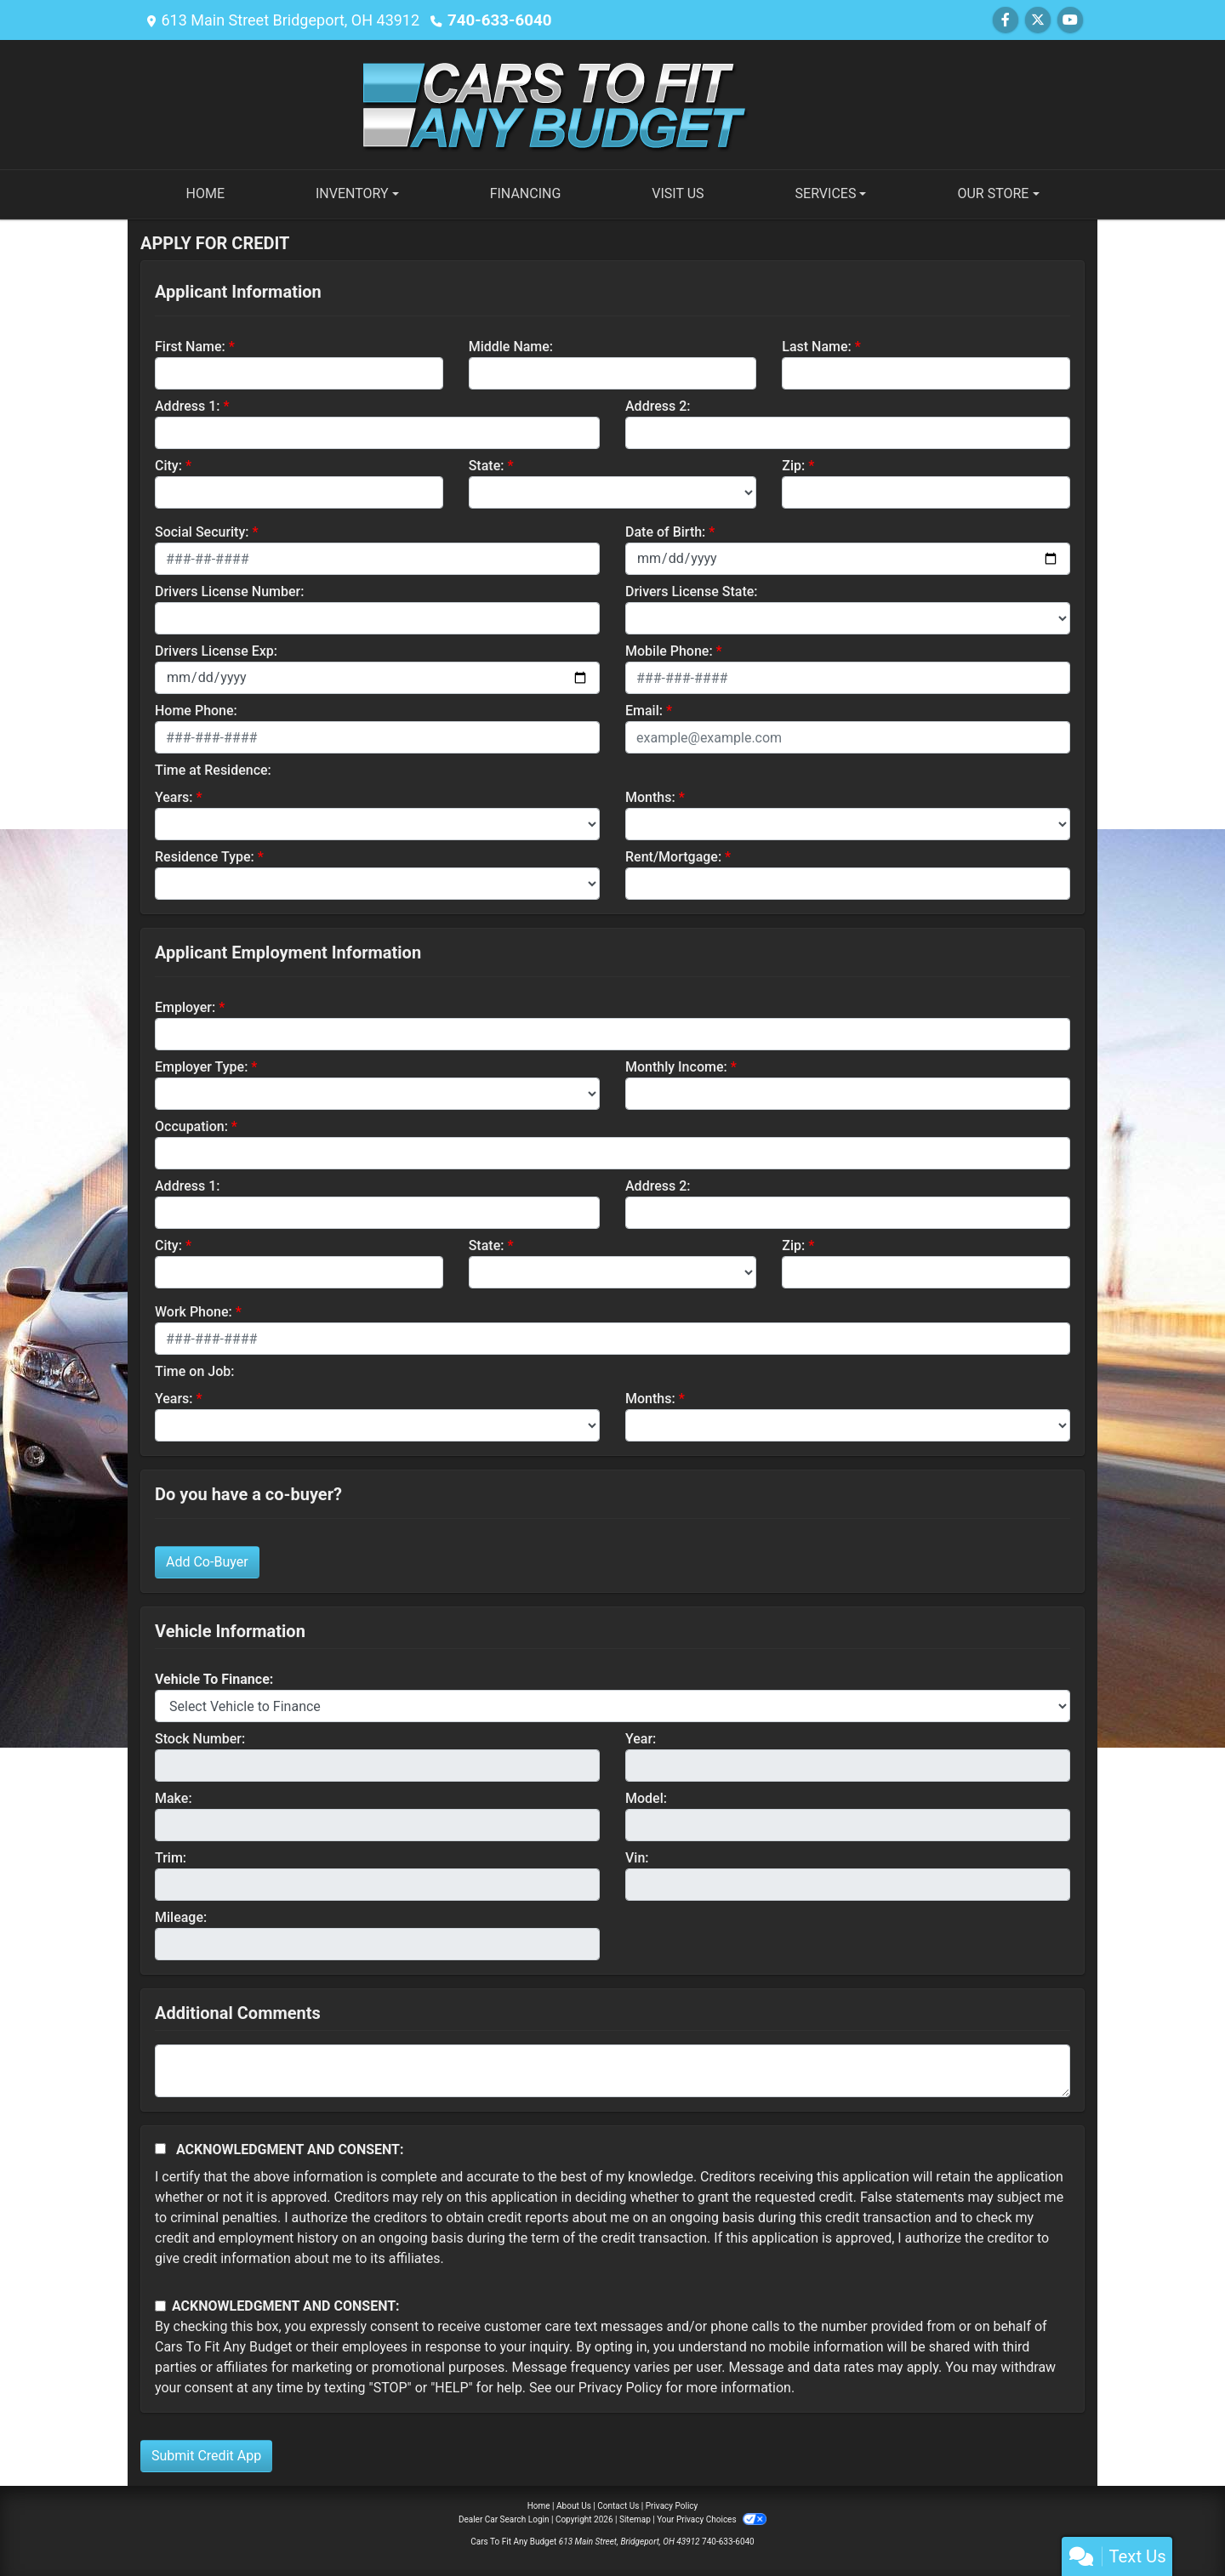 The width and height of the screenshot is (1225, 2576). I want to click on Months:, so click(650, 797).